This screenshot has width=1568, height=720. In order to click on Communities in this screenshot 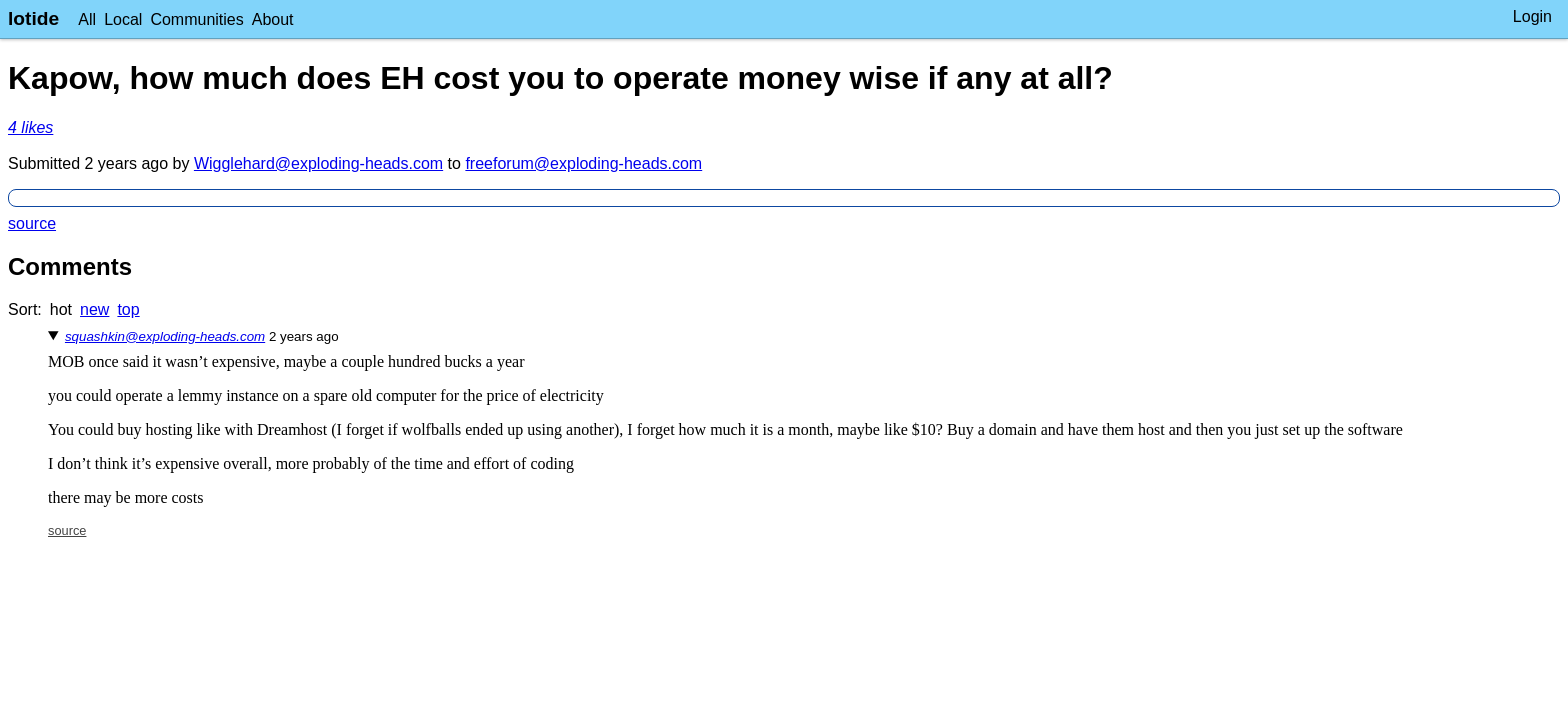, I will do `click(196, 19)`.